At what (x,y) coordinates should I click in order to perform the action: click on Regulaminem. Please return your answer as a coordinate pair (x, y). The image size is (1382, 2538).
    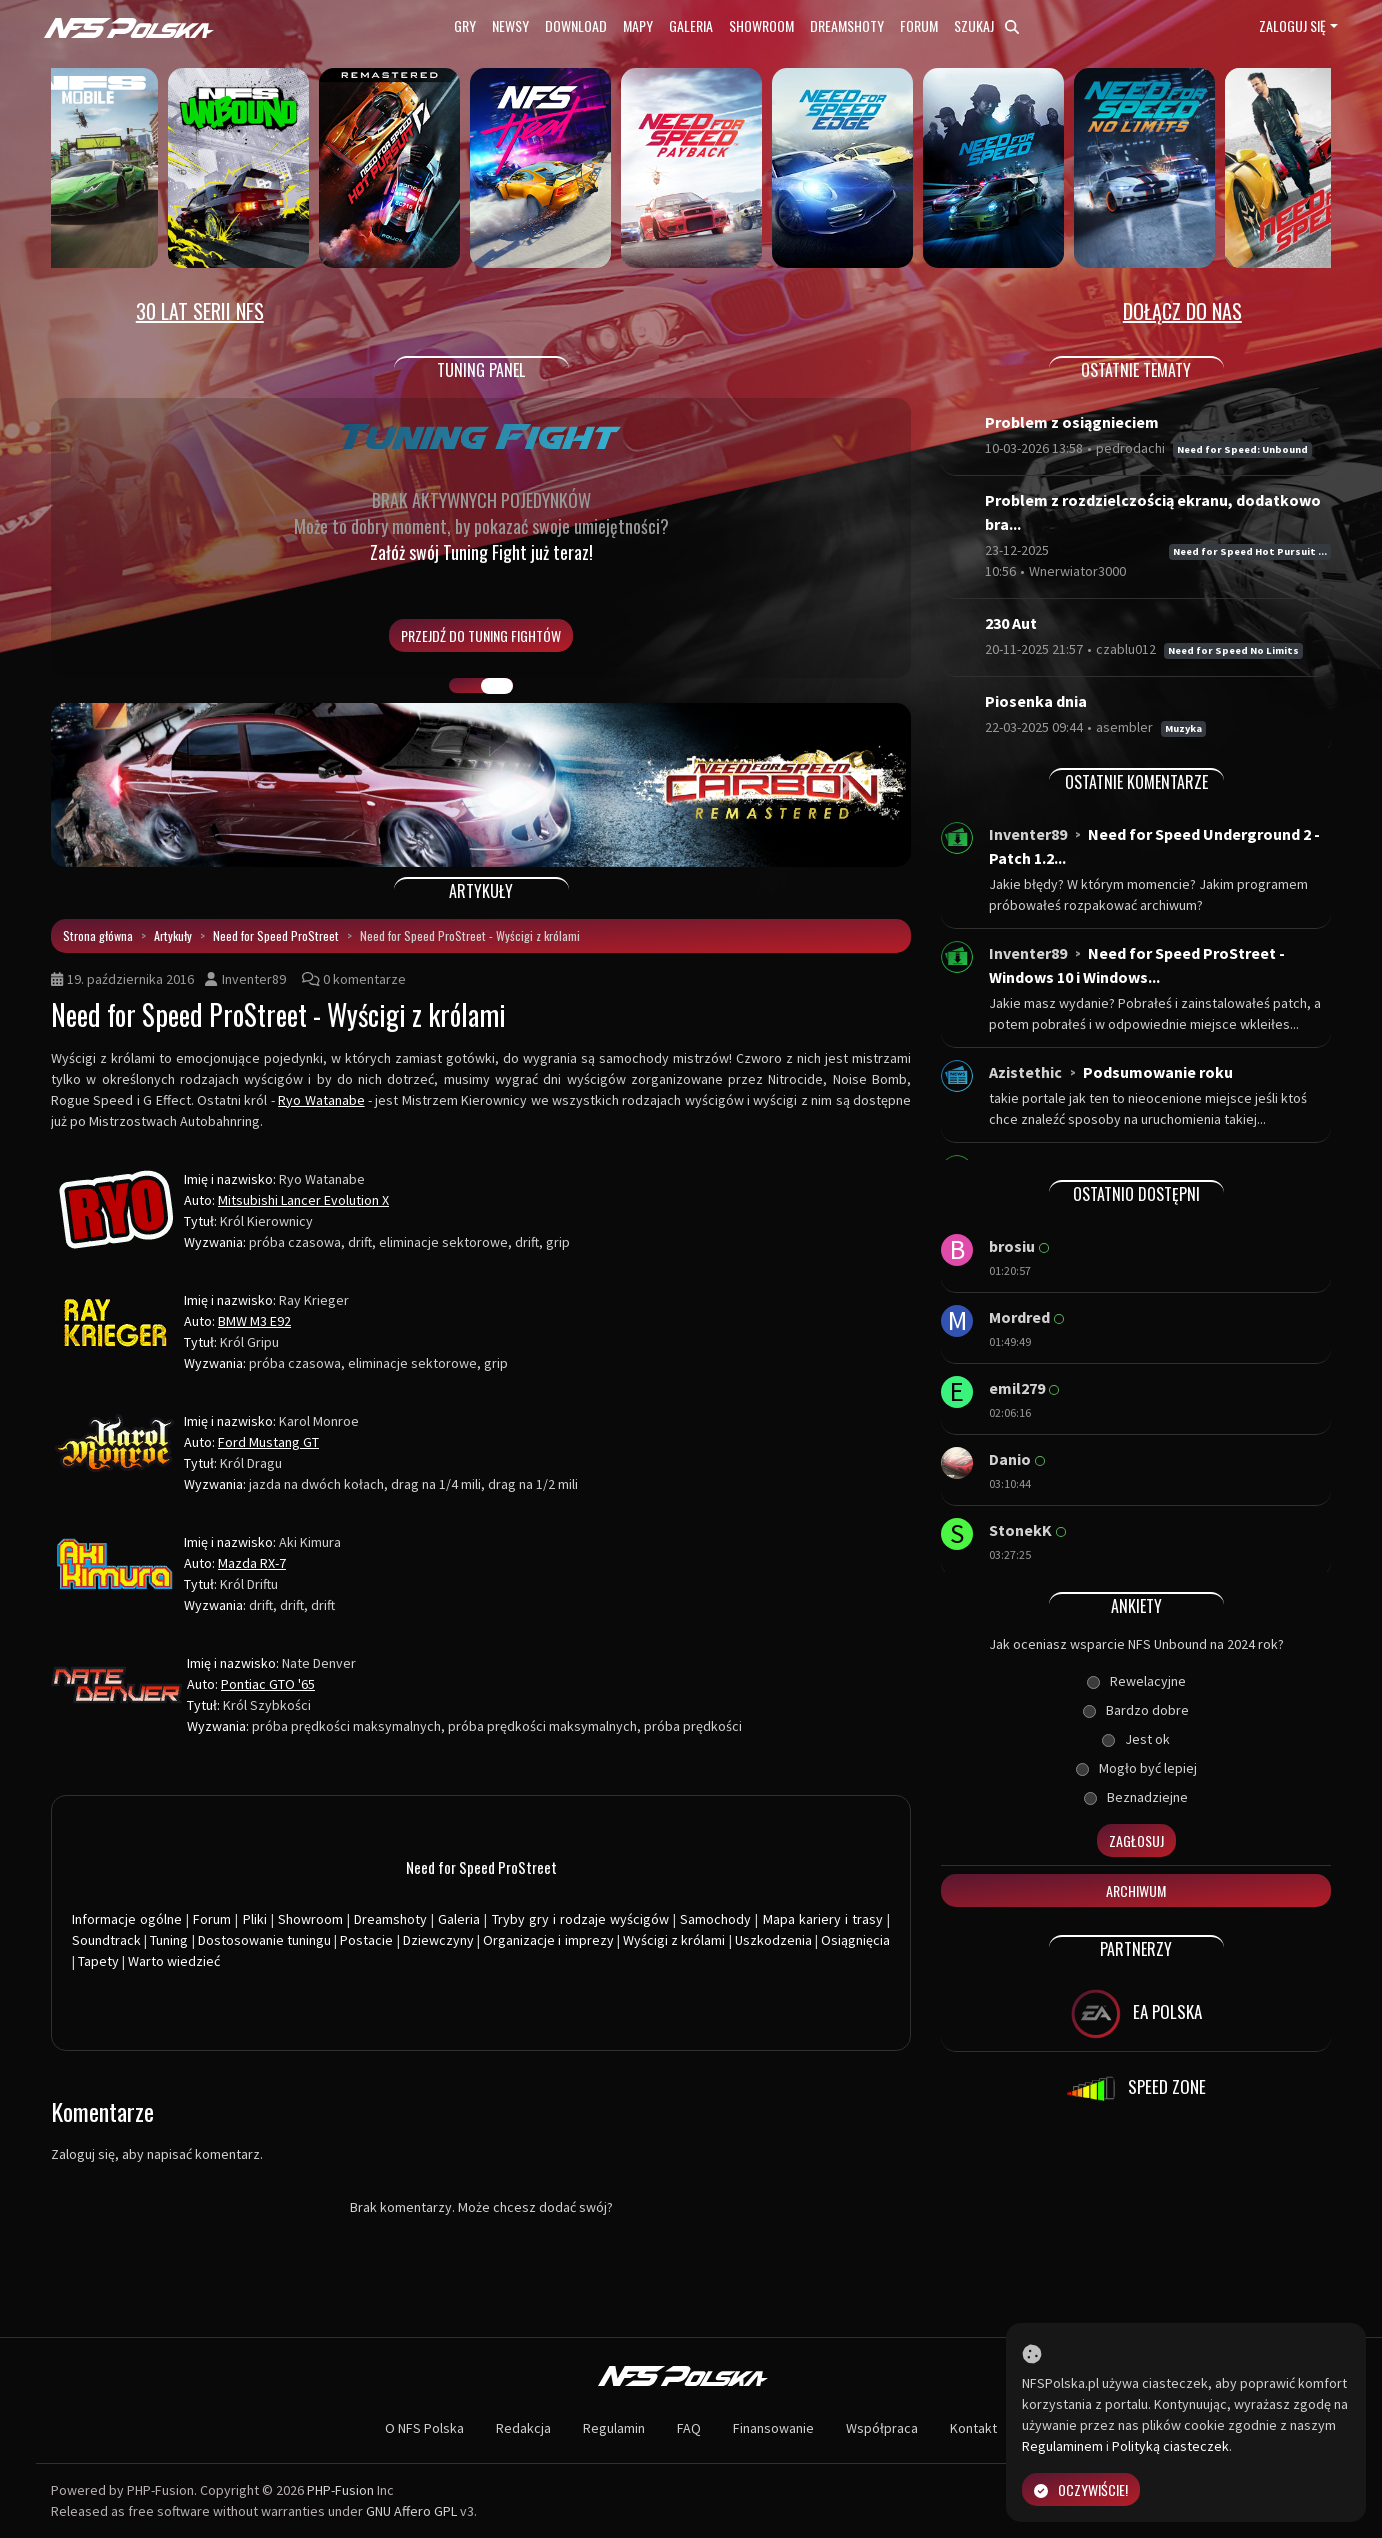
    Looking at the image, I should click on (1062, 2446).